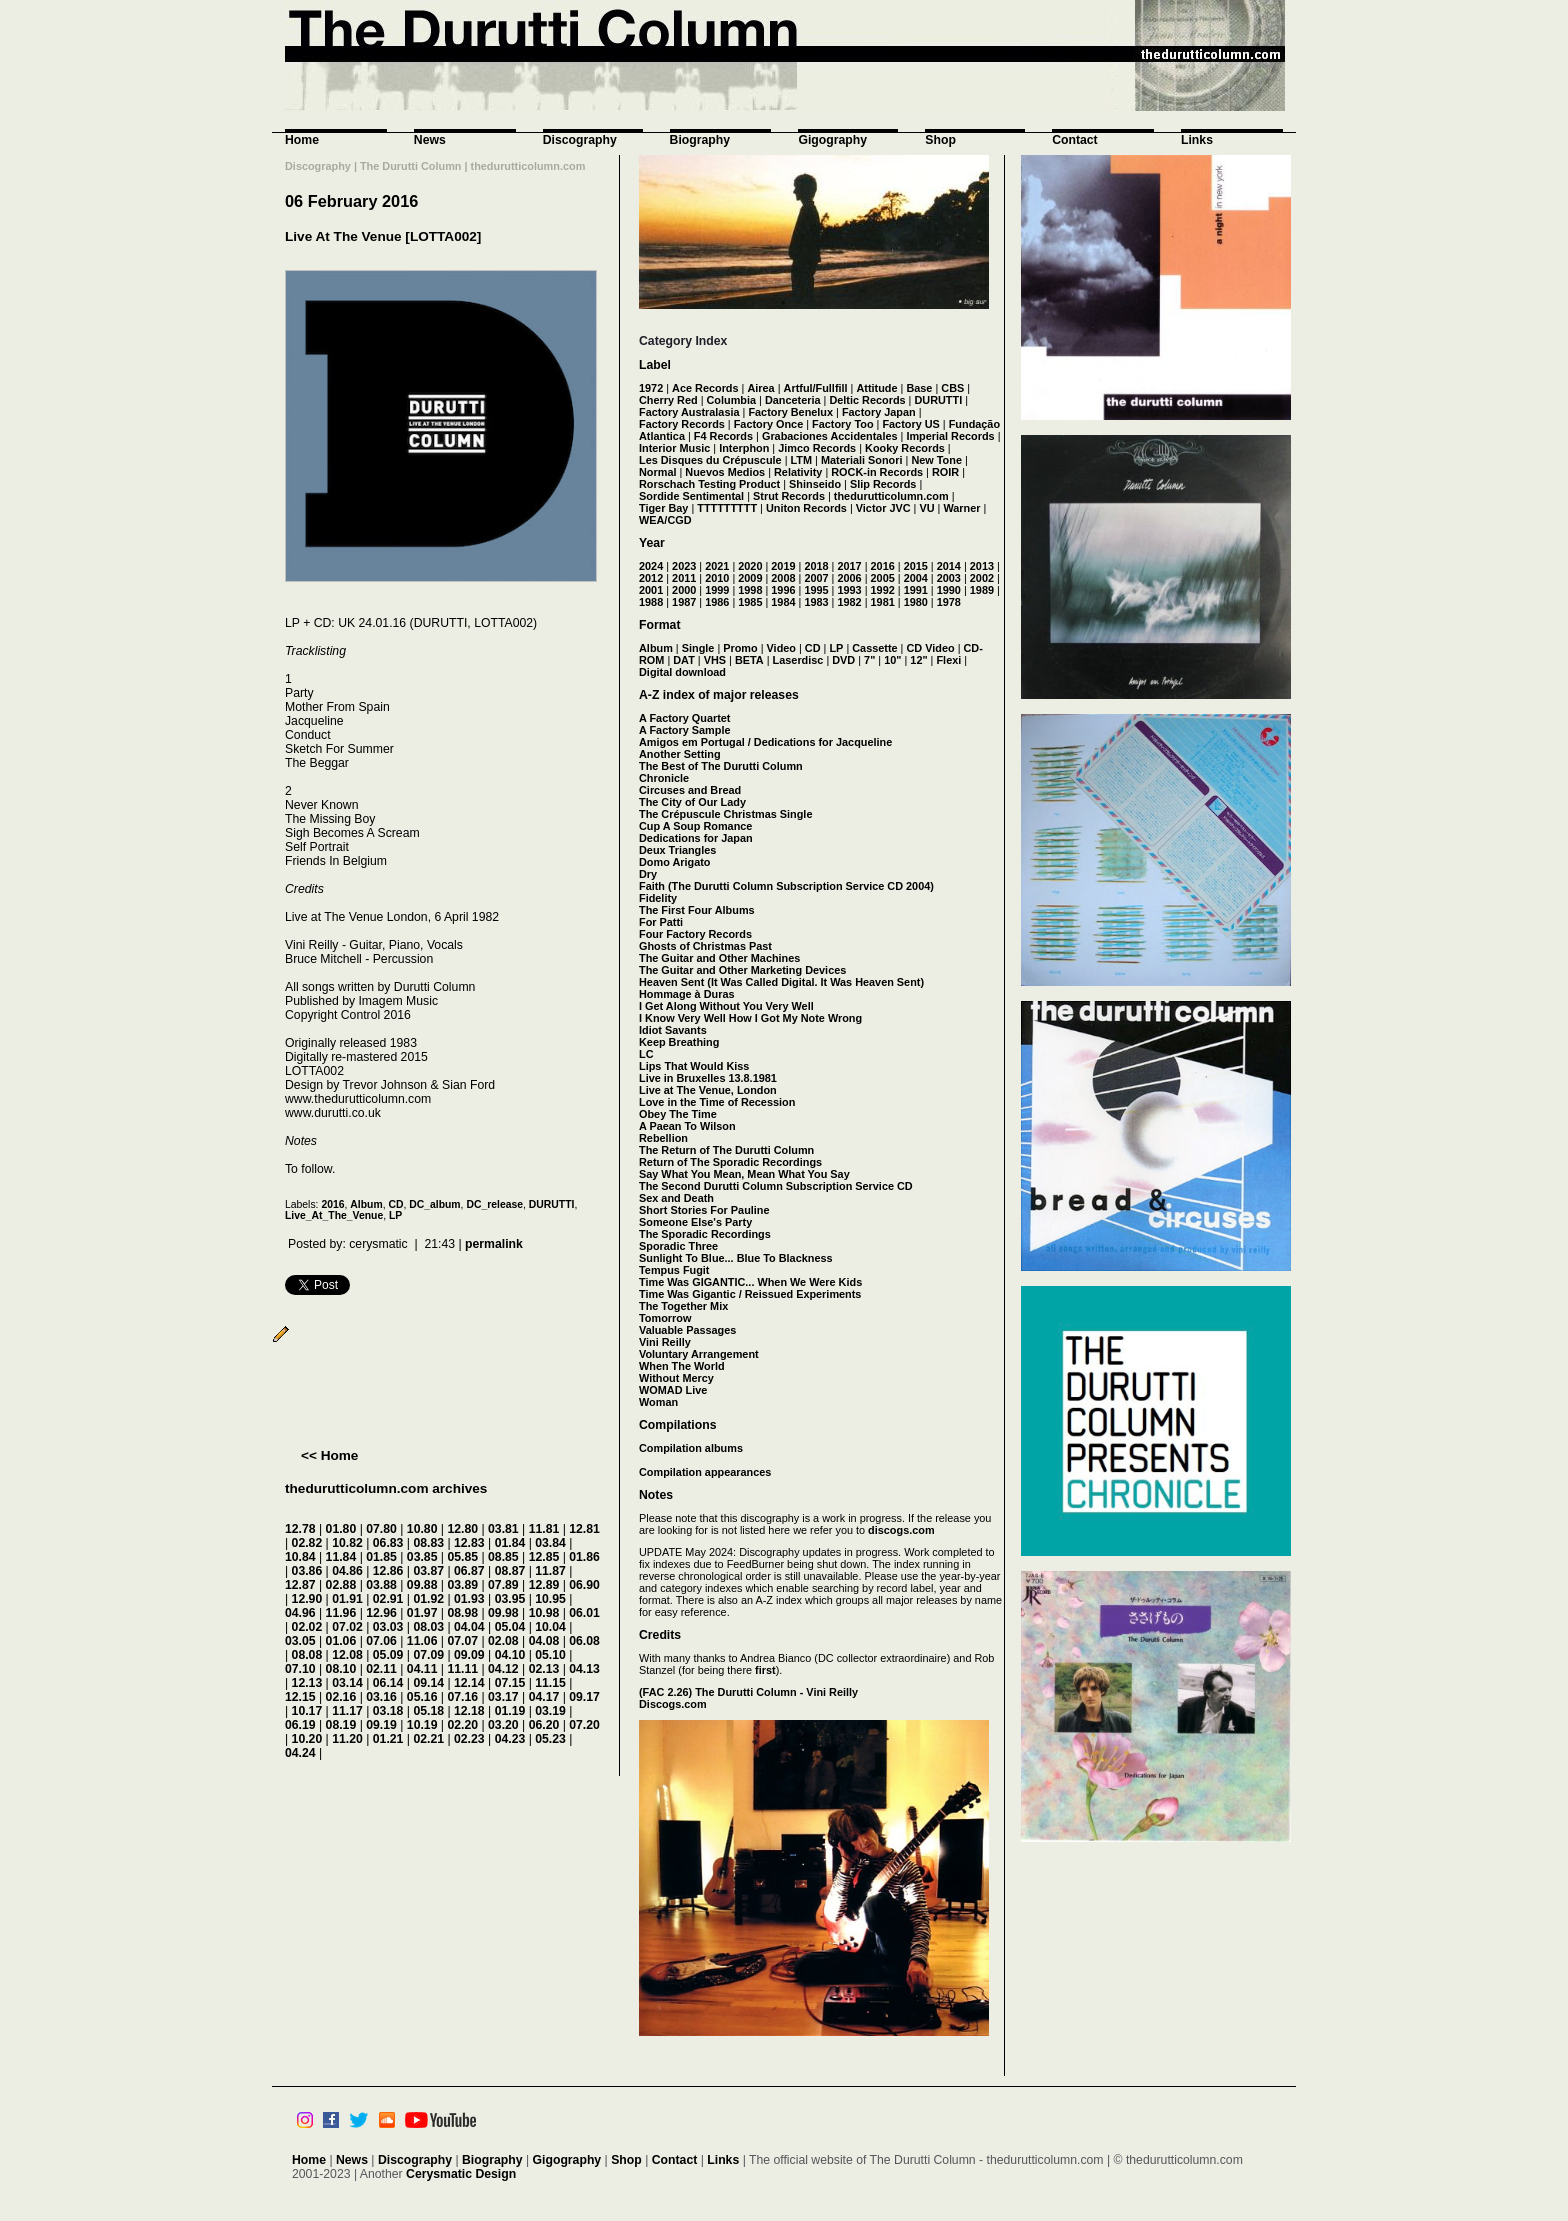  What do you see at coordinates (381, 1613) in the screenshot?
I see `12.96` at bounding box center [381, 1613].